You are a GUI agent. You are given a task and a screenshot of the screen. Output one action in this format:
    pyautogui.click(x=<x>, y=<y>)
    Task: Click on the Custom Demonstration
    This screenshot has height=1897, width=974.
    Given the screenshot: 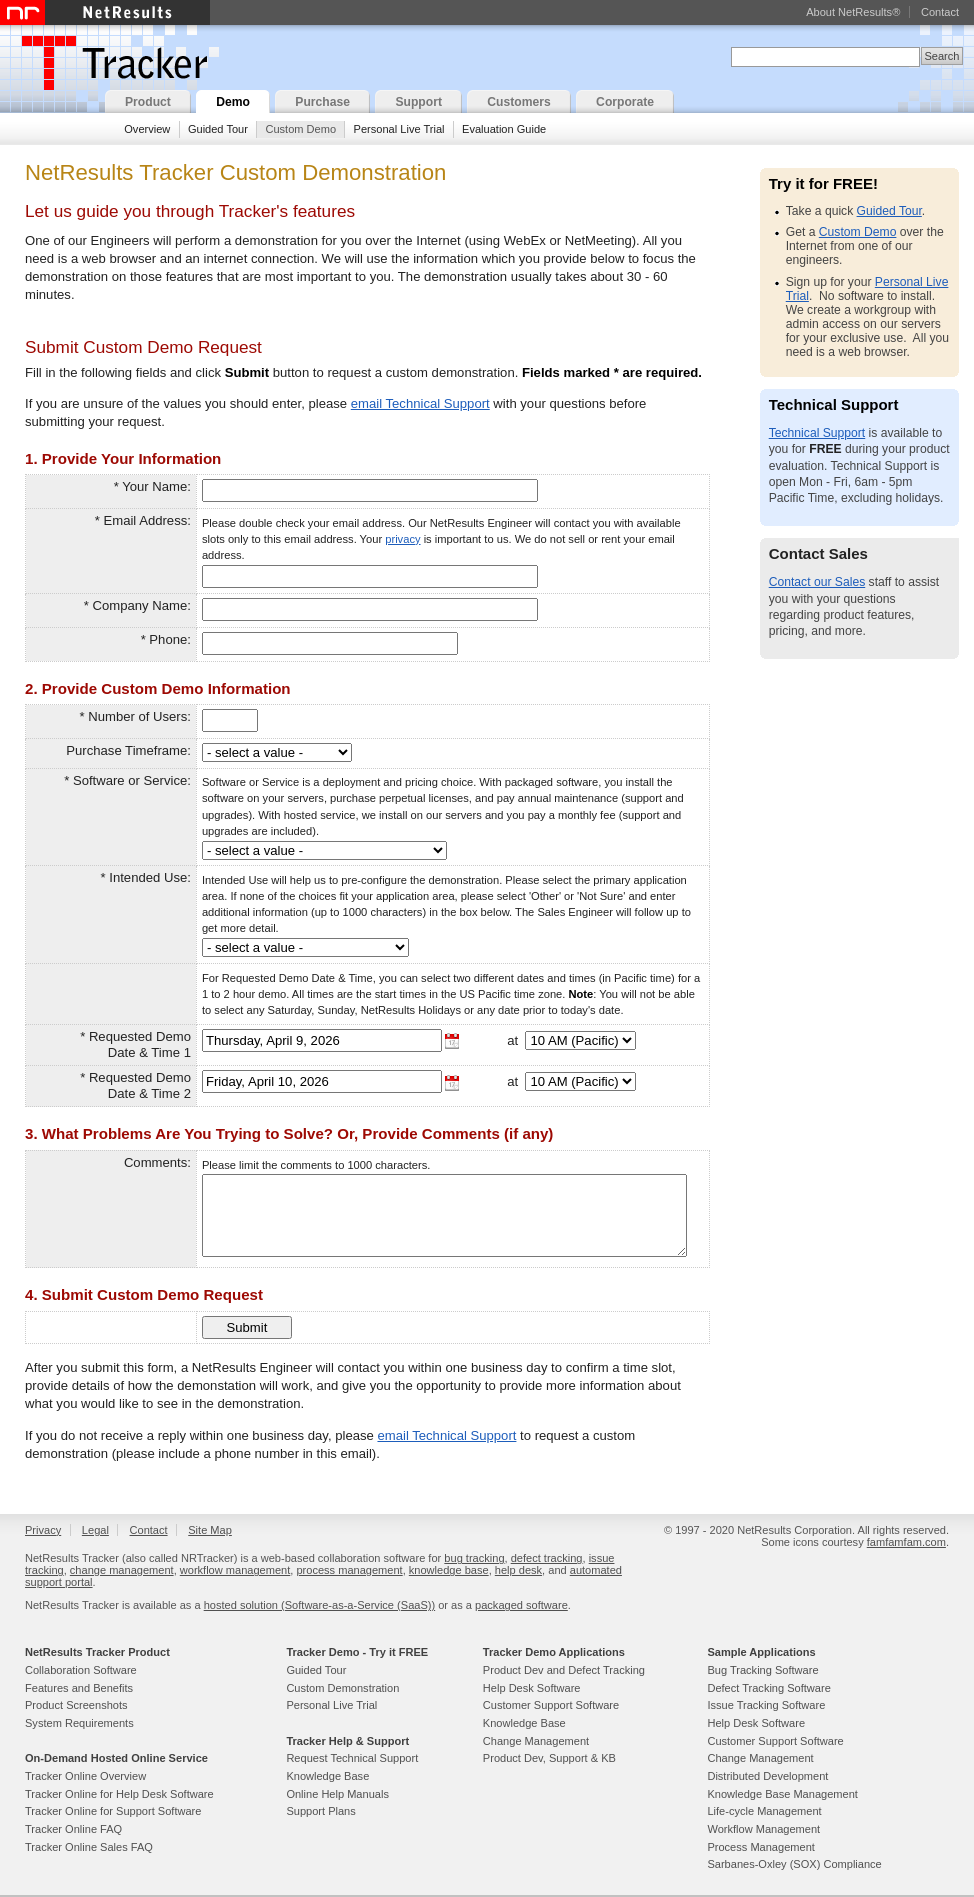 What is the action you would take?
    pyautogui.click(x=342, y=1688)
    